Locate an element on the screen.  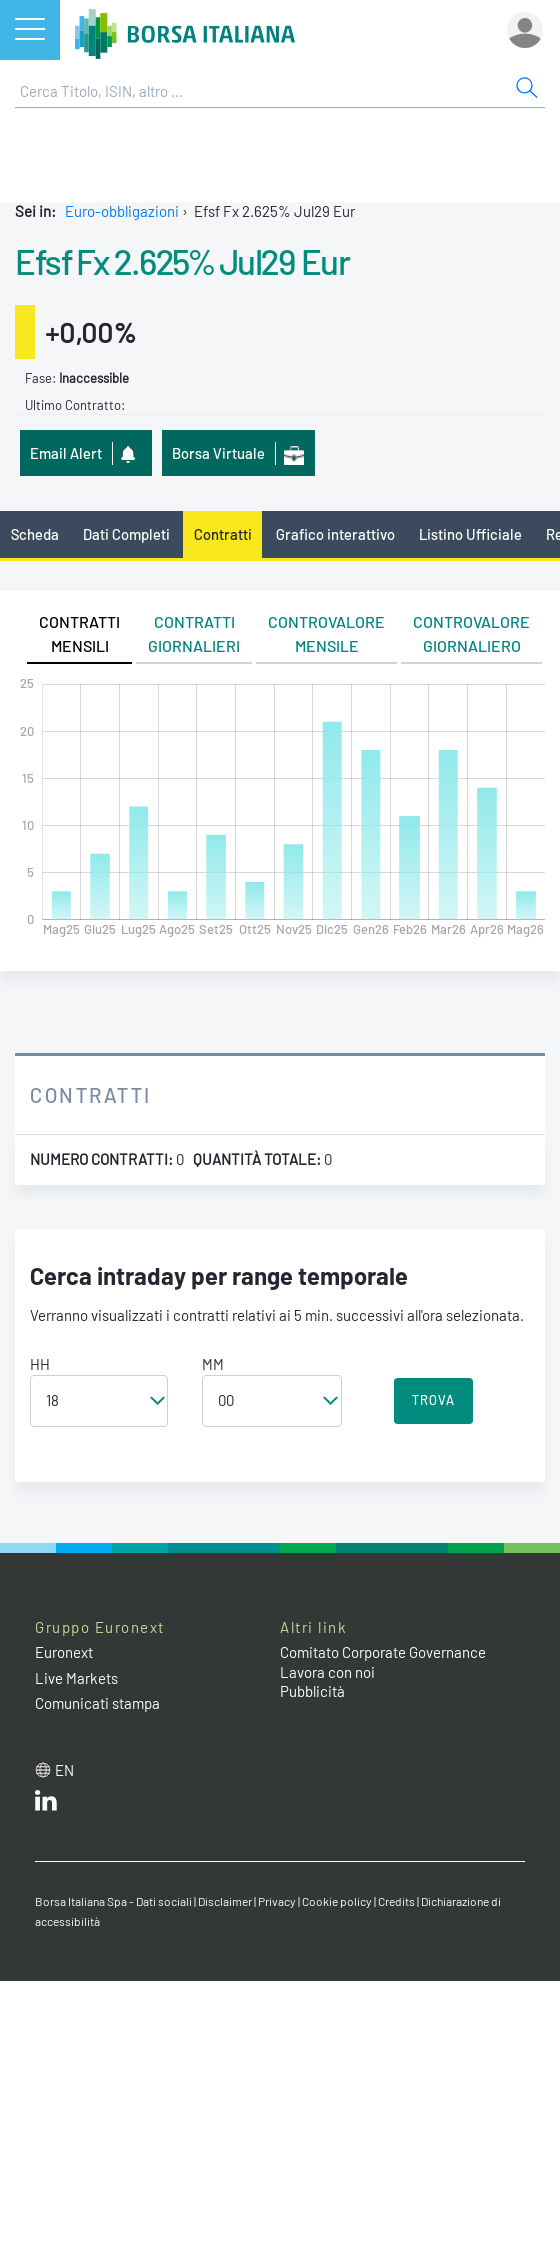
Comitato Corporate Governance [Comitato Corporate Governance web site link] is located at coordinates (383, 1652).